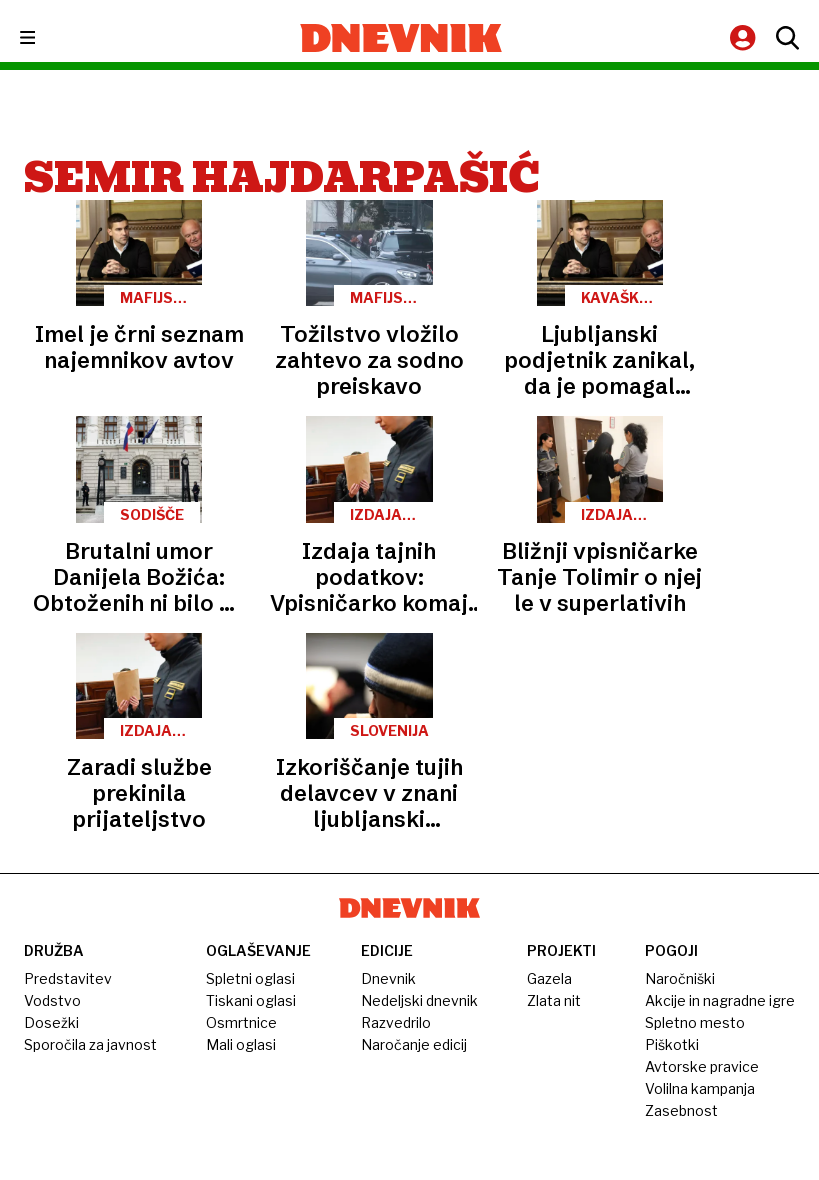 This screenshot has width=819, height=1180. What do you see at coordinates (52, 1000) in the screenshot?
I see `Vodstvo` at bounding box center [52, 1000].